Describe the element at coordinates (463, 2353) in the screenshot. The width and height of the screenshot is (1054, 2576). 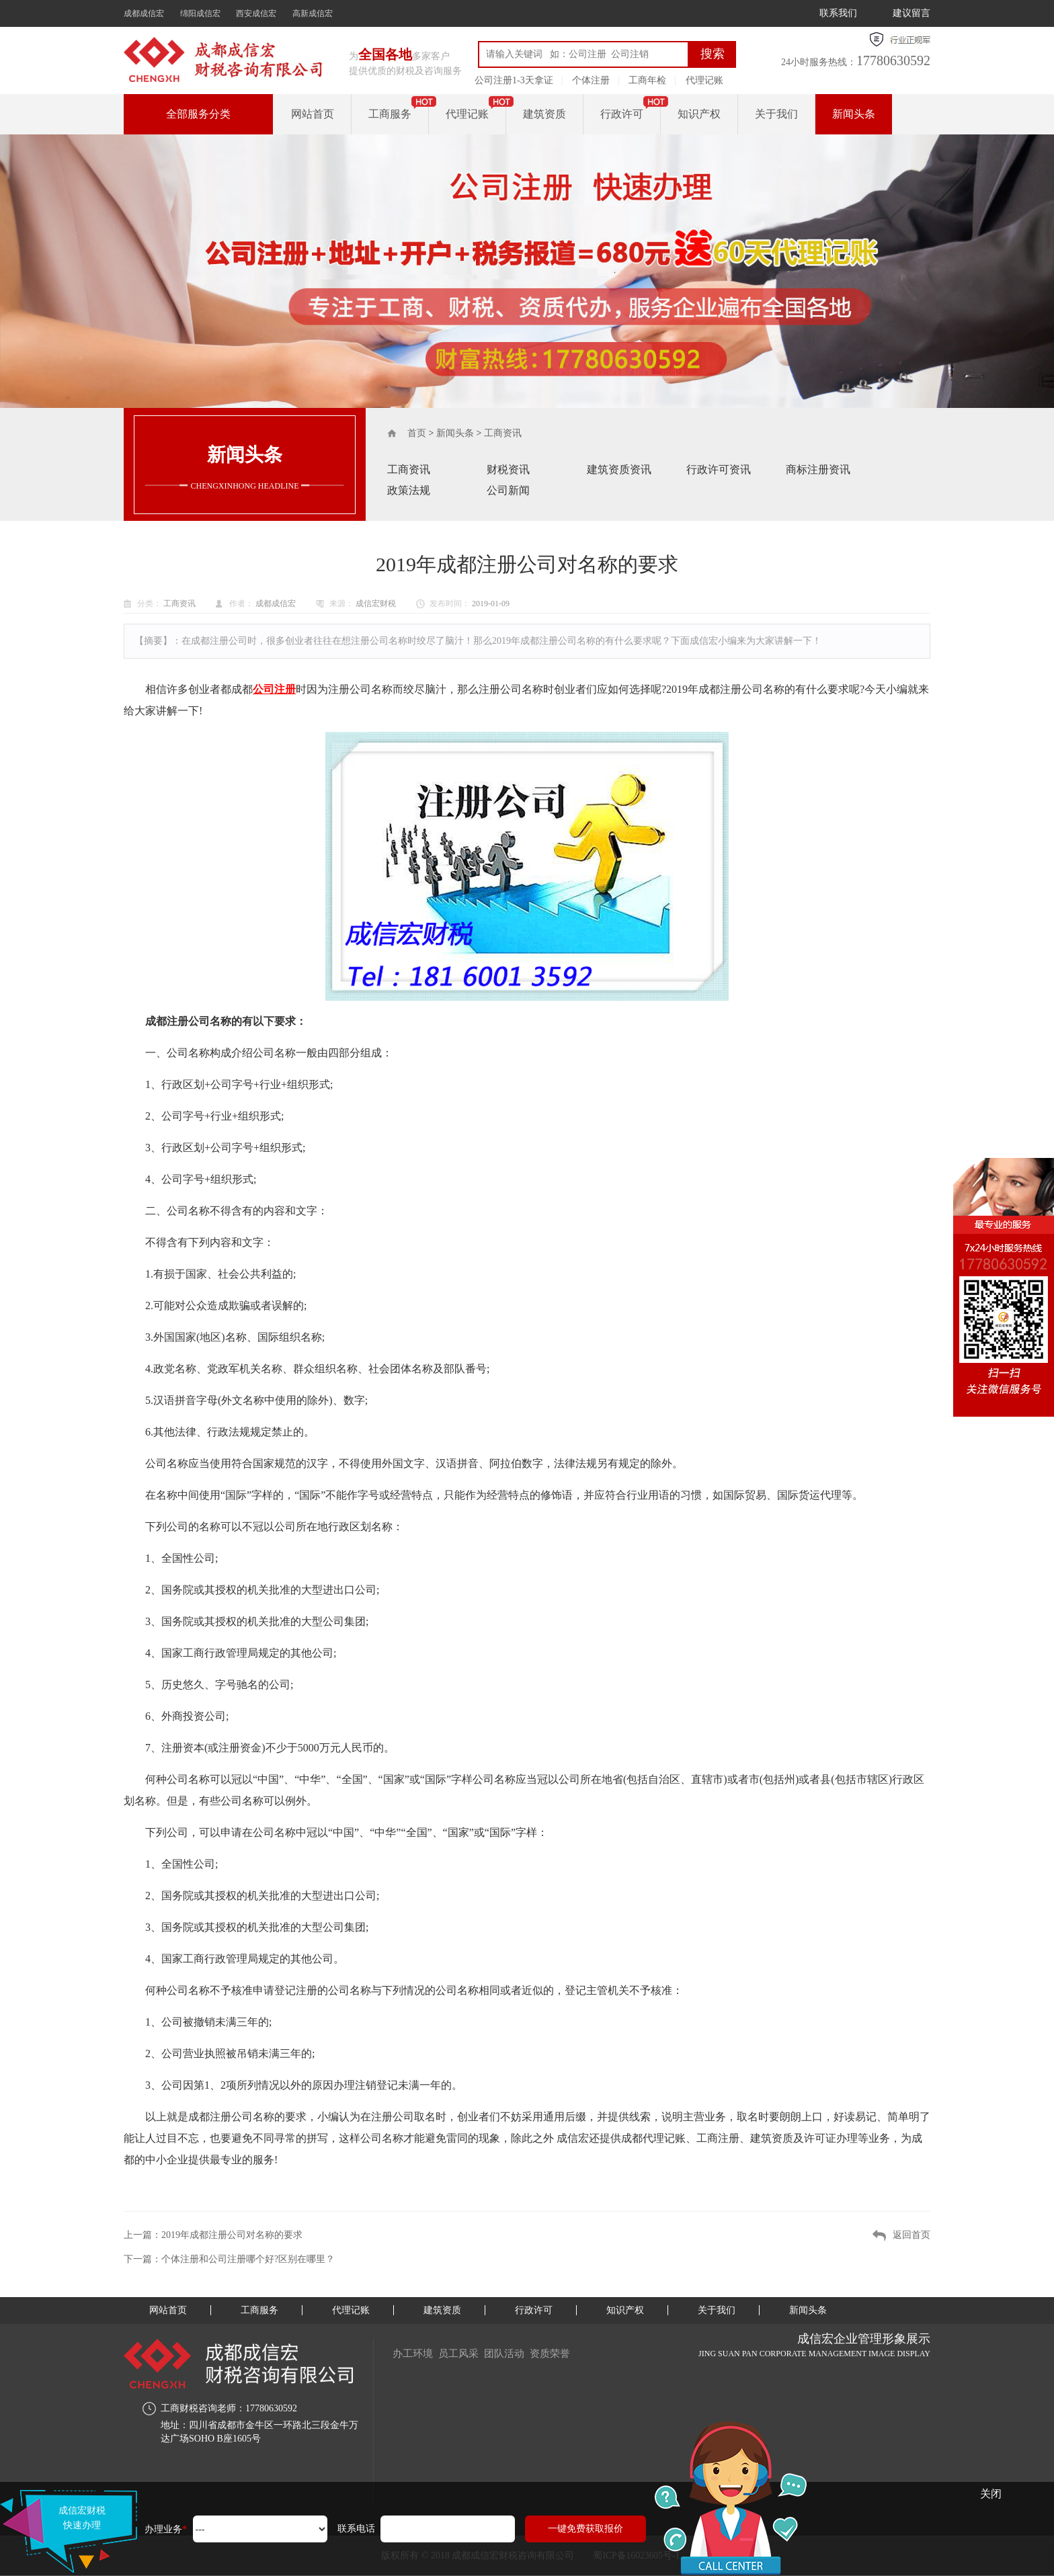
I see `员工风采` at that location.